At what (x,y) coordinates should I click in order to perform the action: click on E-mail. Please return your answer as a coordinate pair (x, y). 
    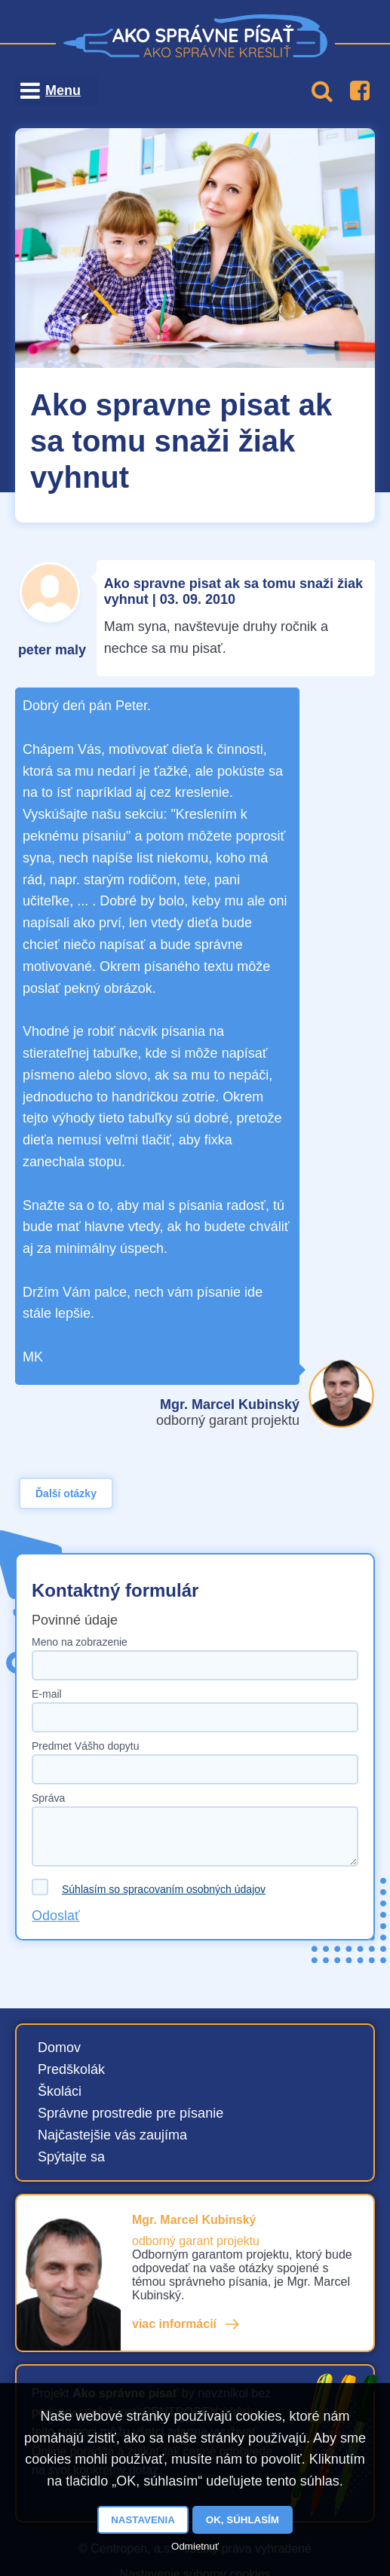
    Looking at the image, I should click on (47, 1694).